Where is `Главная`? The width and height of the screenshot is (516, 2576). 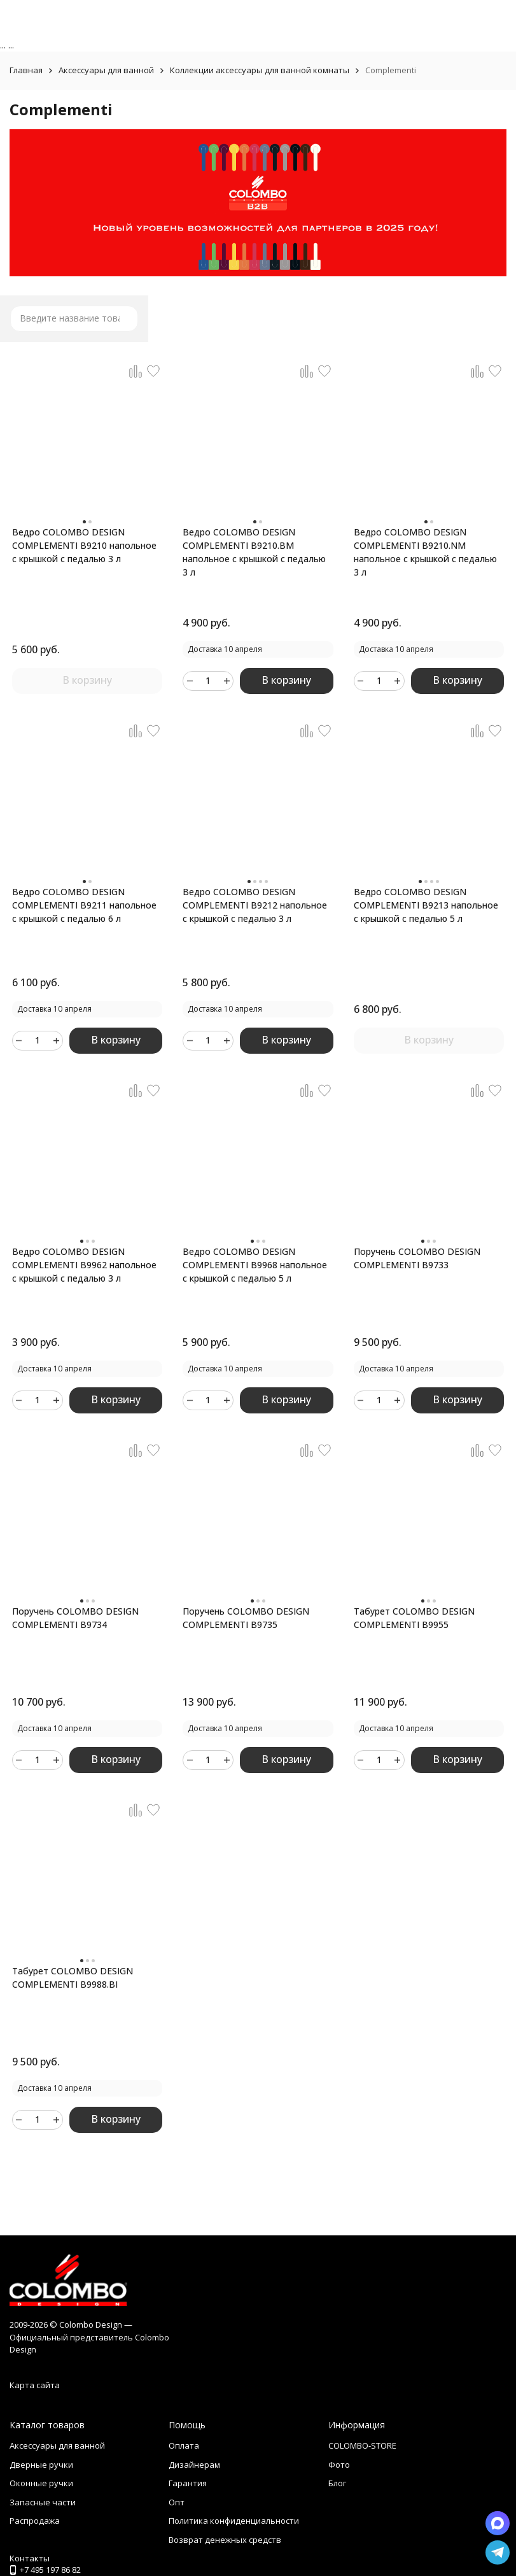 Главная is located at coordinates (26, 70).